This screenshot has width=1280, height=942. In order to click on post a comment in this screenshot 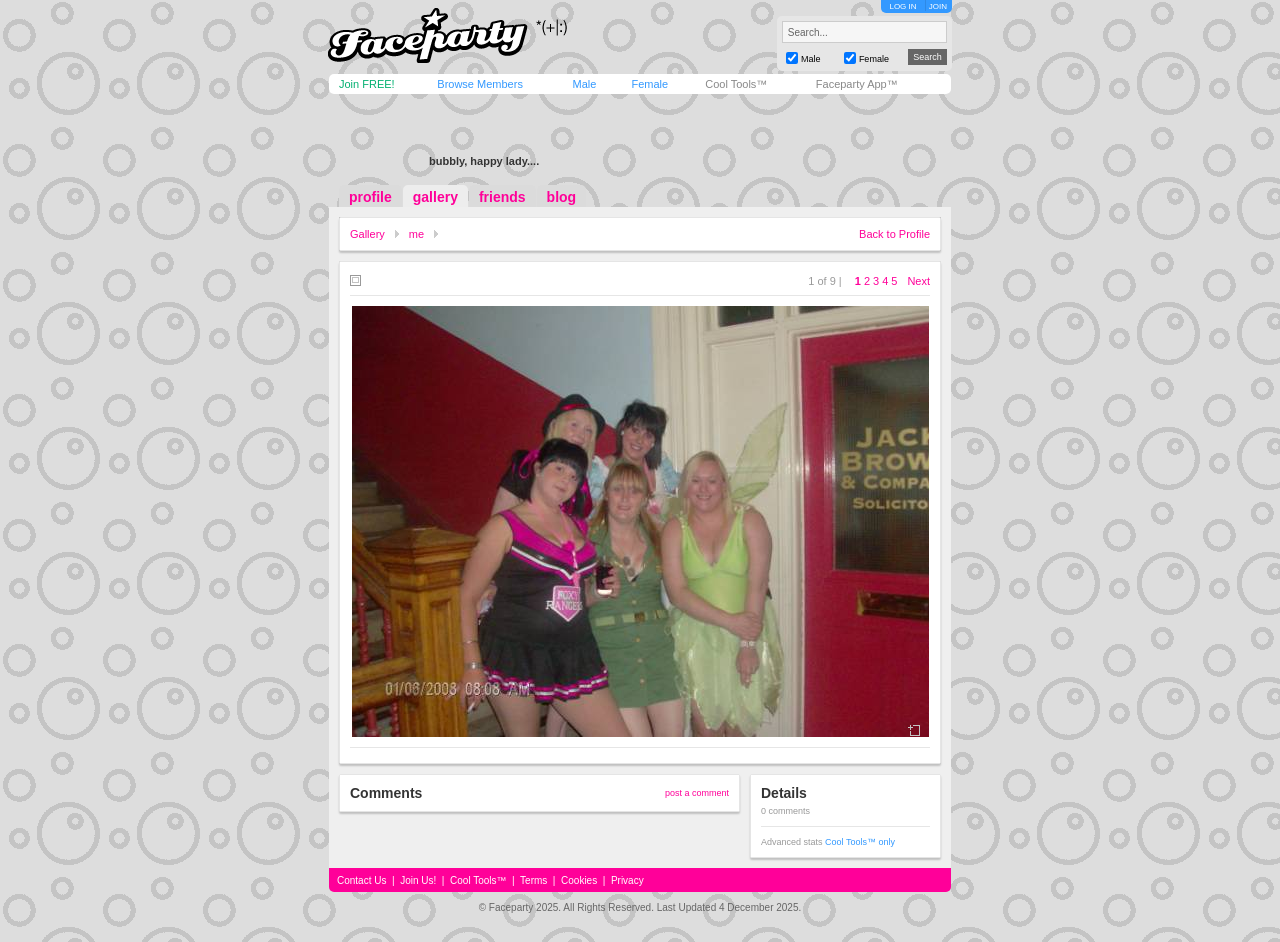, I will do `click(697, 793)`.